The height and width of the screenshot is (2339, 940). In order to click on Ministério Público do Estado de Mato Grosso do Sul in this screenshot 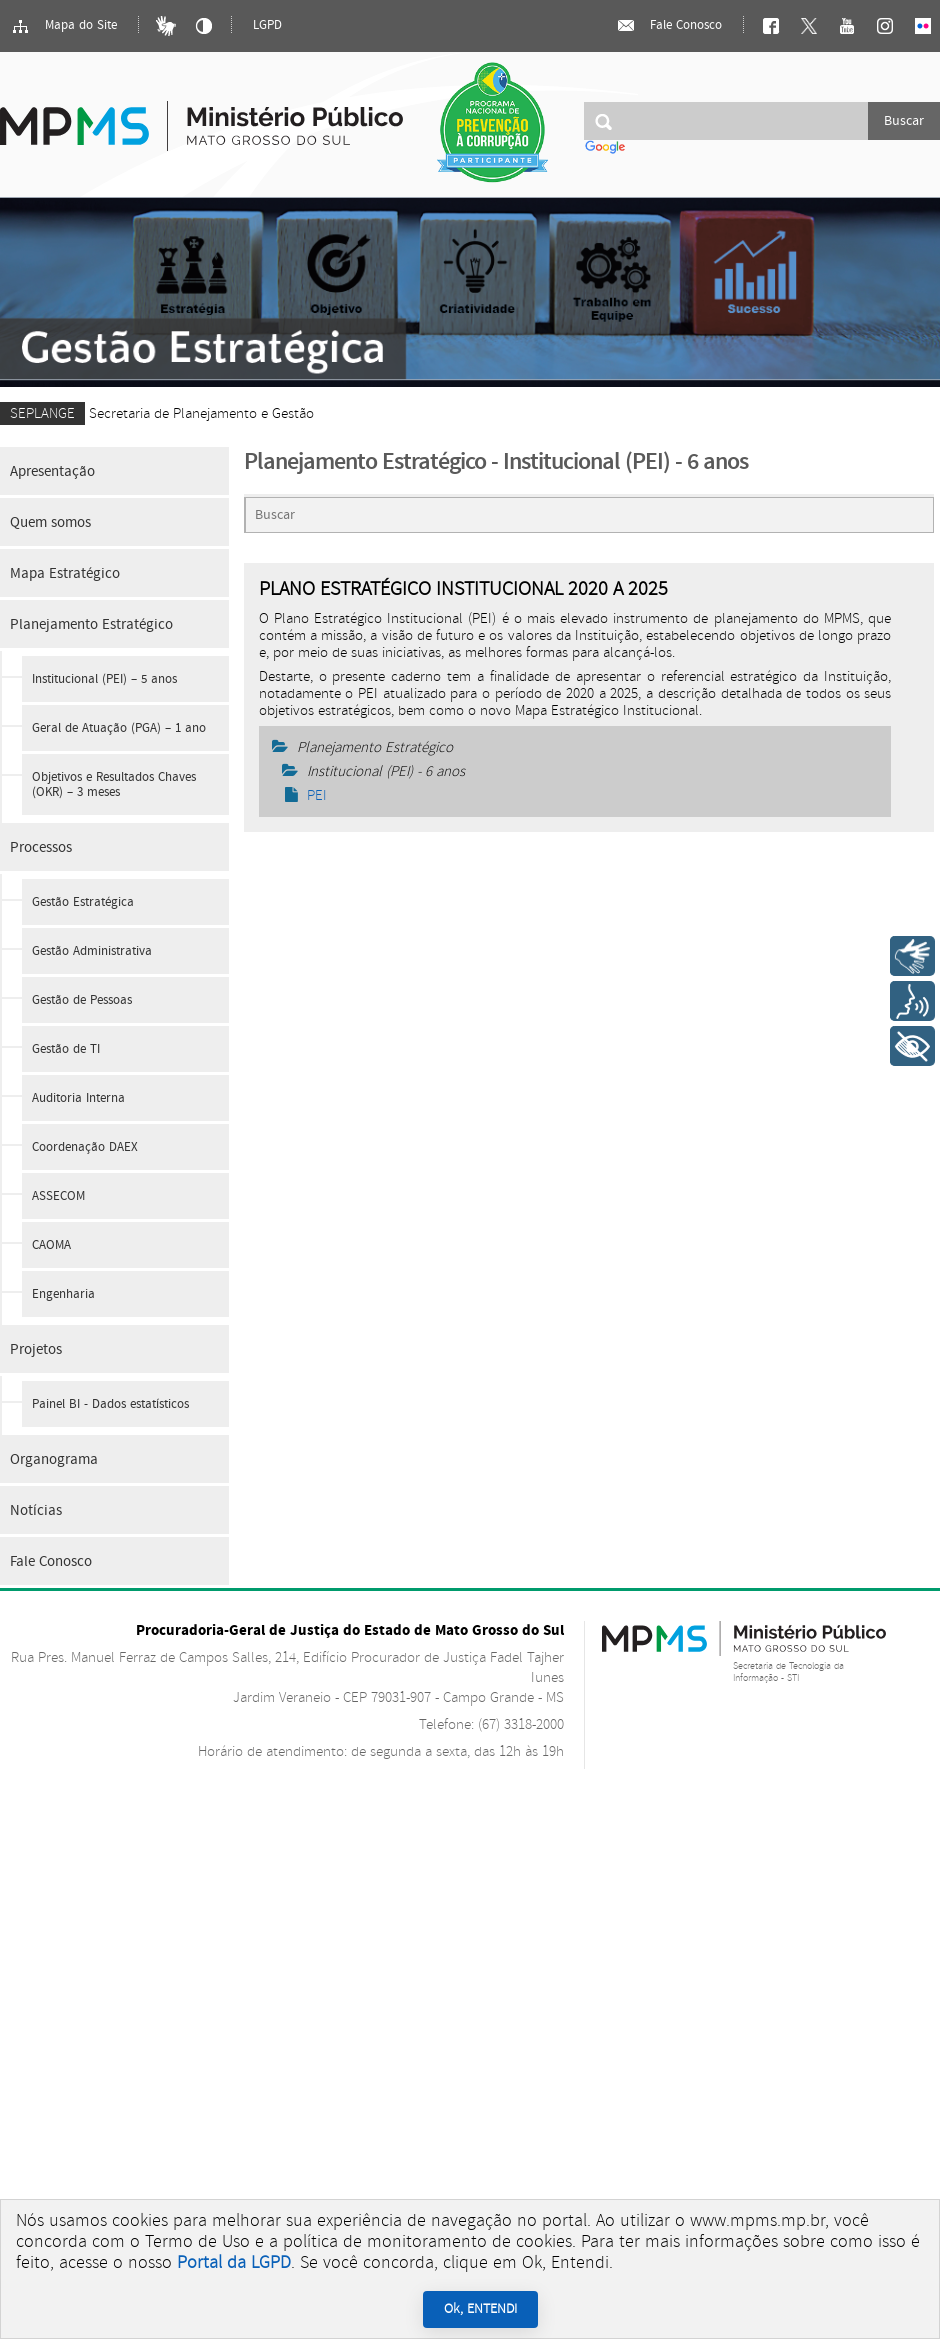, I will do `click(201, 114)`.